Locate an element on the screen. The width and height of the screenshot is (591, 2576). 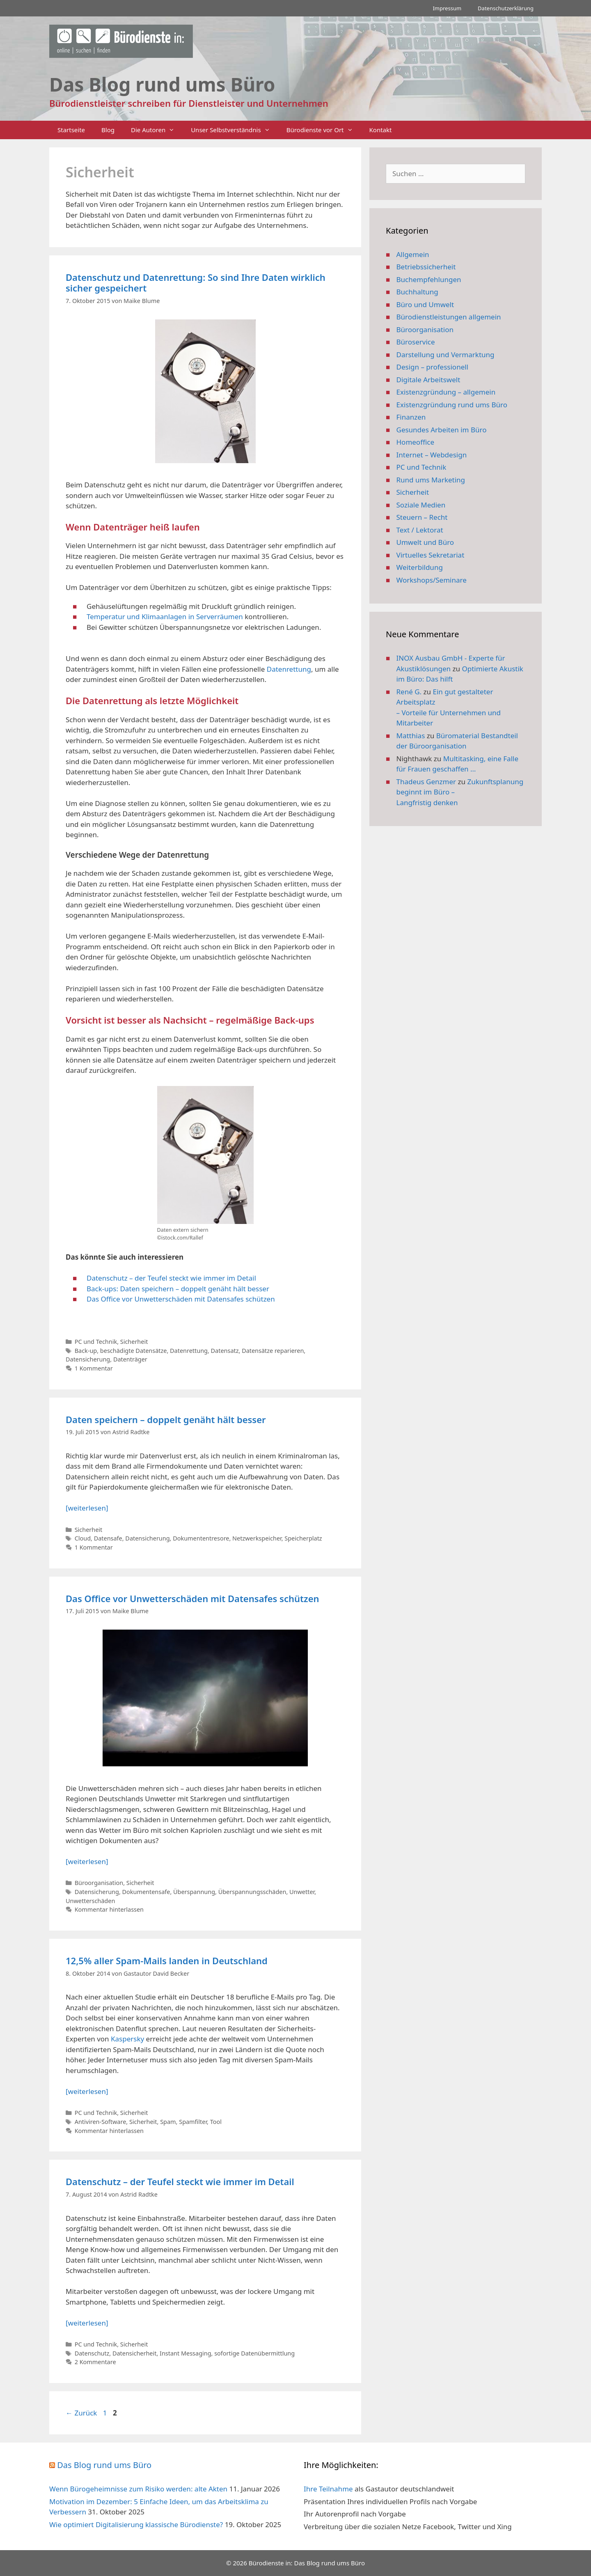
Dokumentensafe is located at coordinates (146, 1892).